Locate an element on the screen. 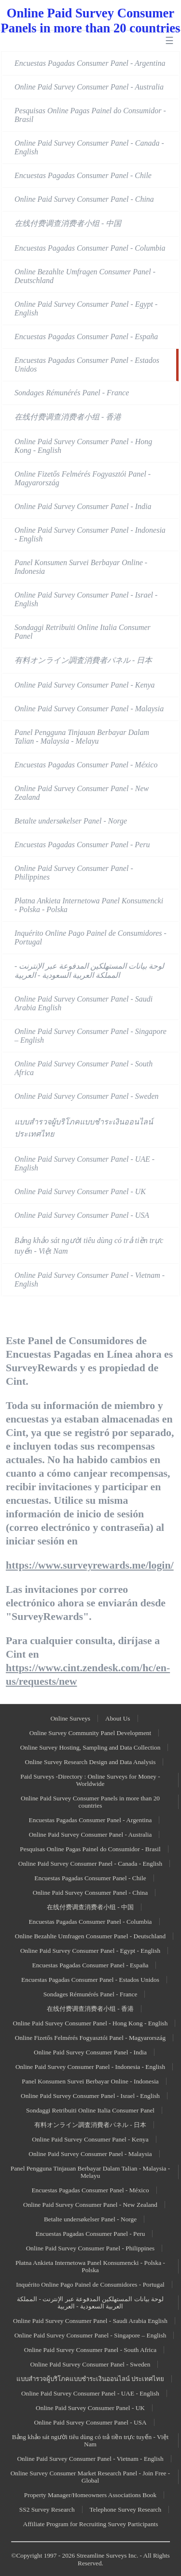 The height and width of the screenshot is (2576, 181). Online Paid Survey Consumer Panel - Indonesia - English is located at coordinates (90, 534).